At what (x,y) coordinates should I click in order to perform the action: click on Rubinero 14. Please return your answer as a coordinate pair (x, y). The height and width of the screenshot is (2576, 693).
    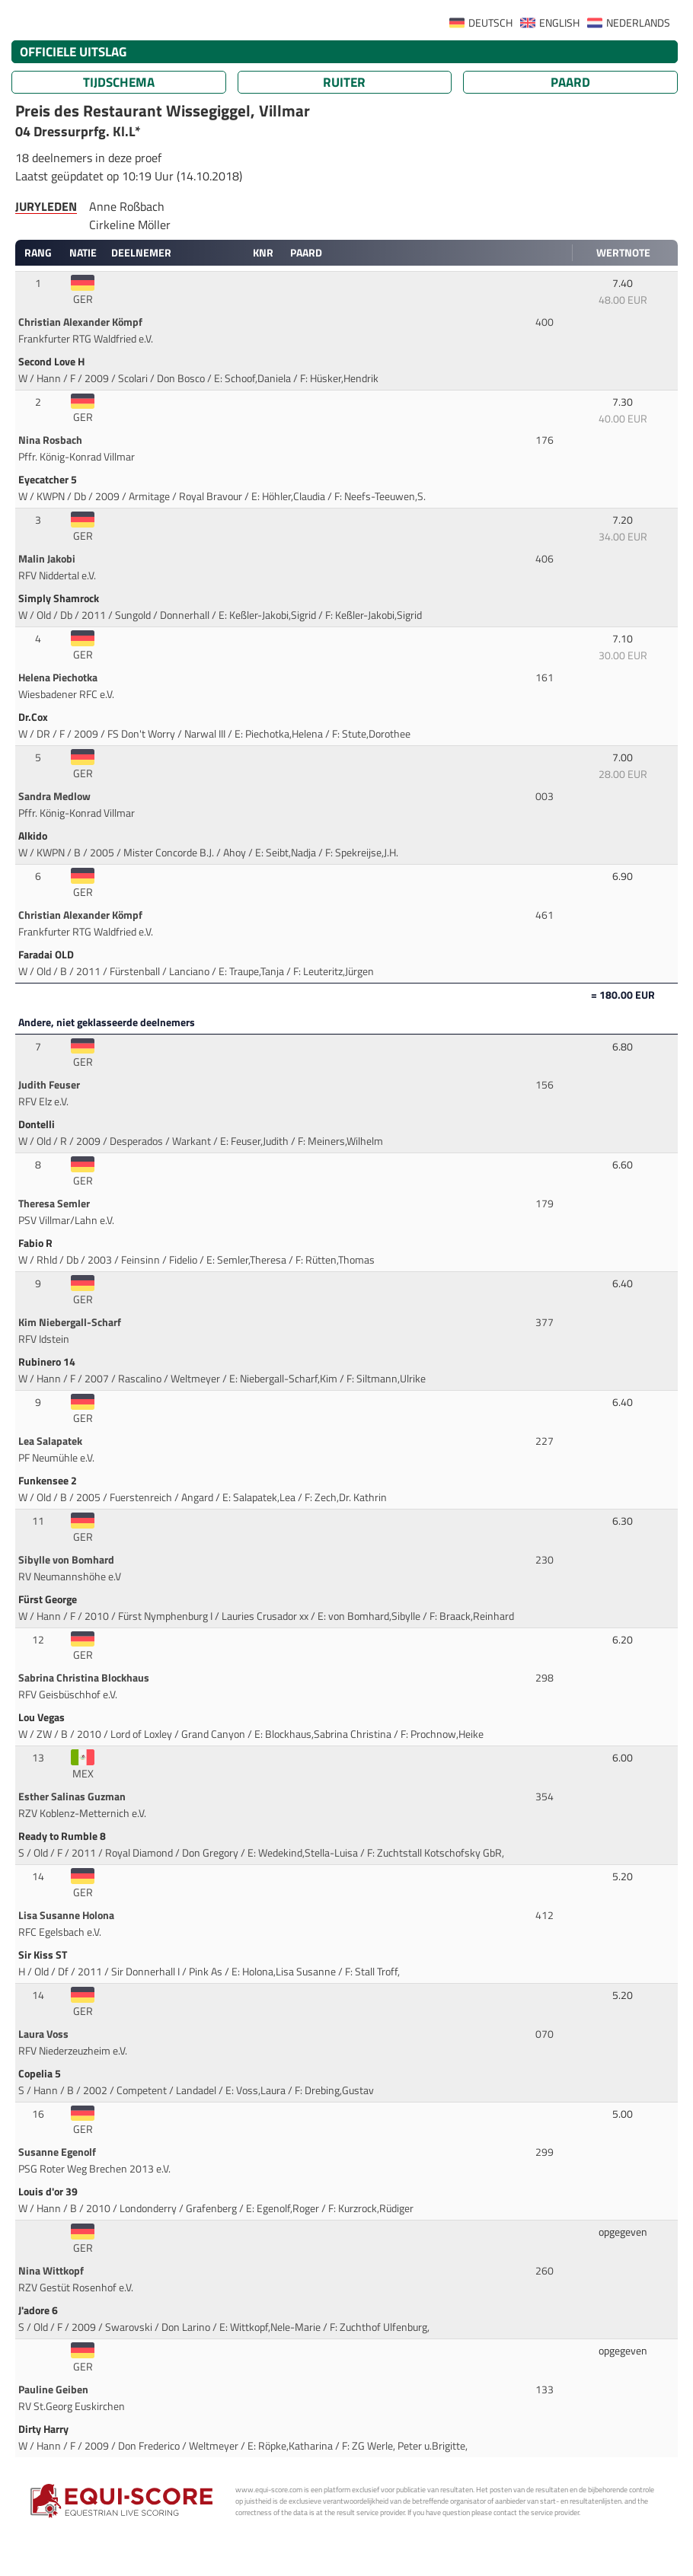
    Looking at the image, I should click on (48, 1361).